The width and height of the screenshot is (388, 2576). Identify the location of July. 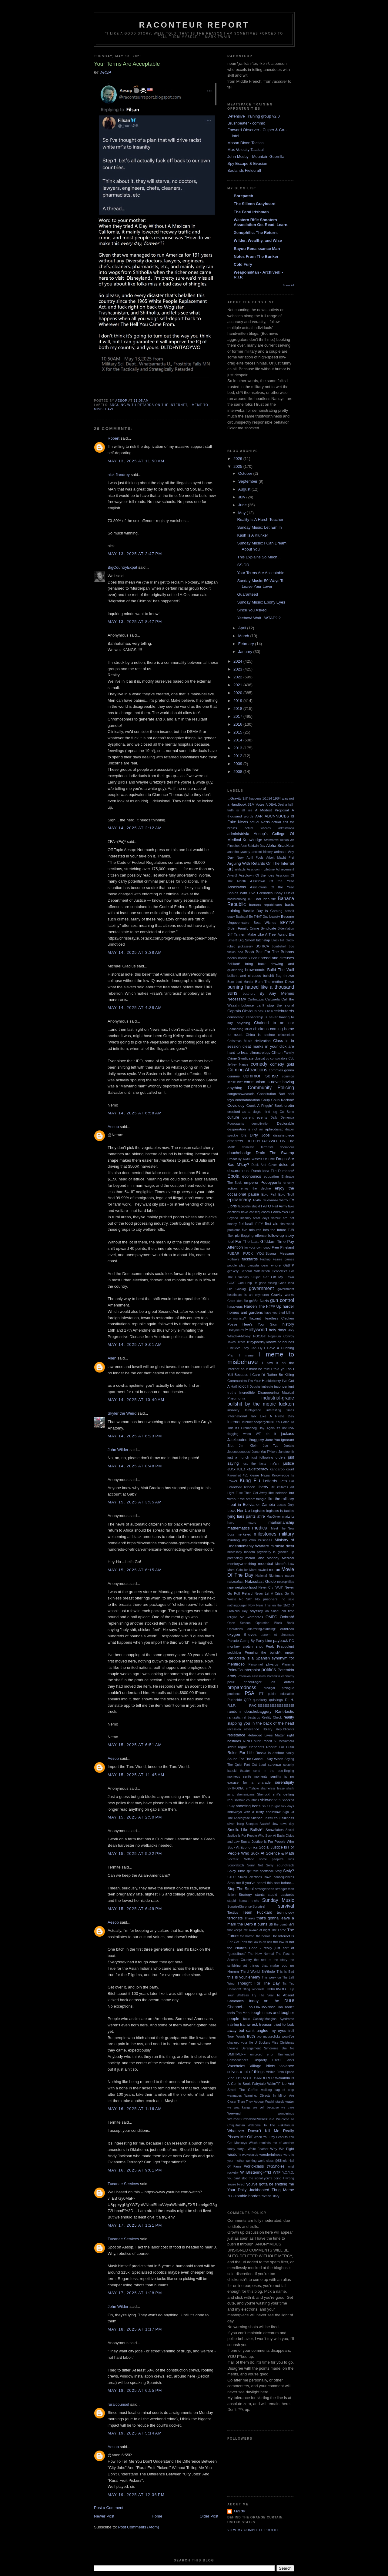
(242, 497).